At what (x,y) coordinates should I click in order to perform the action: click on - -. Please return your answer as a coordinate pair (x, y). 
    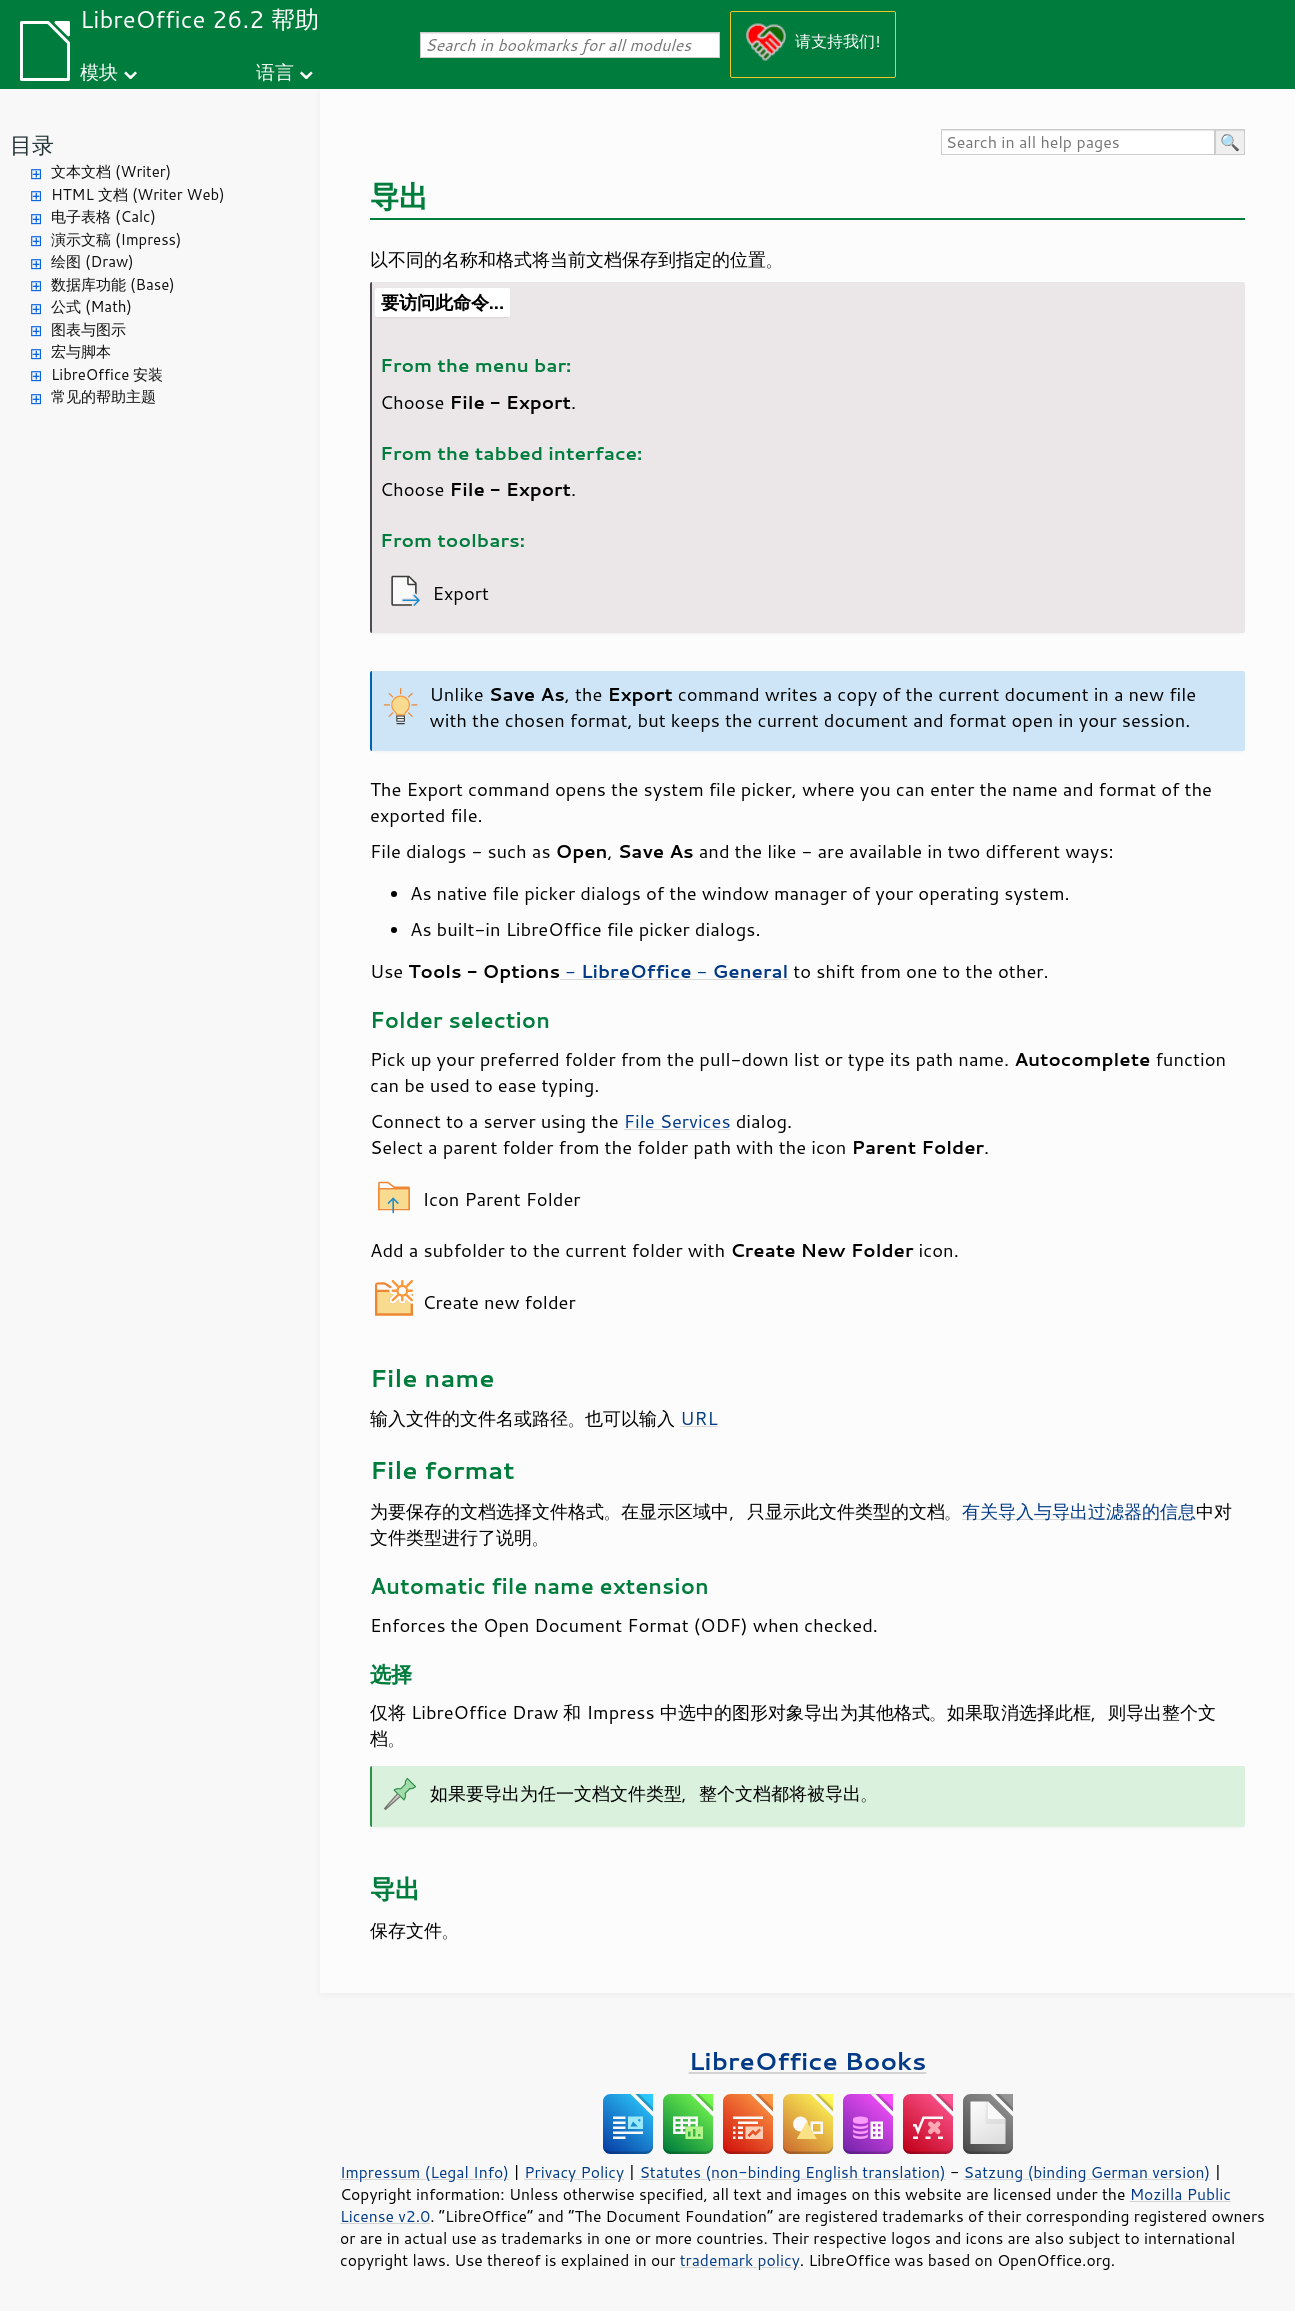
    Looking at the image, I should click on (674, 971).